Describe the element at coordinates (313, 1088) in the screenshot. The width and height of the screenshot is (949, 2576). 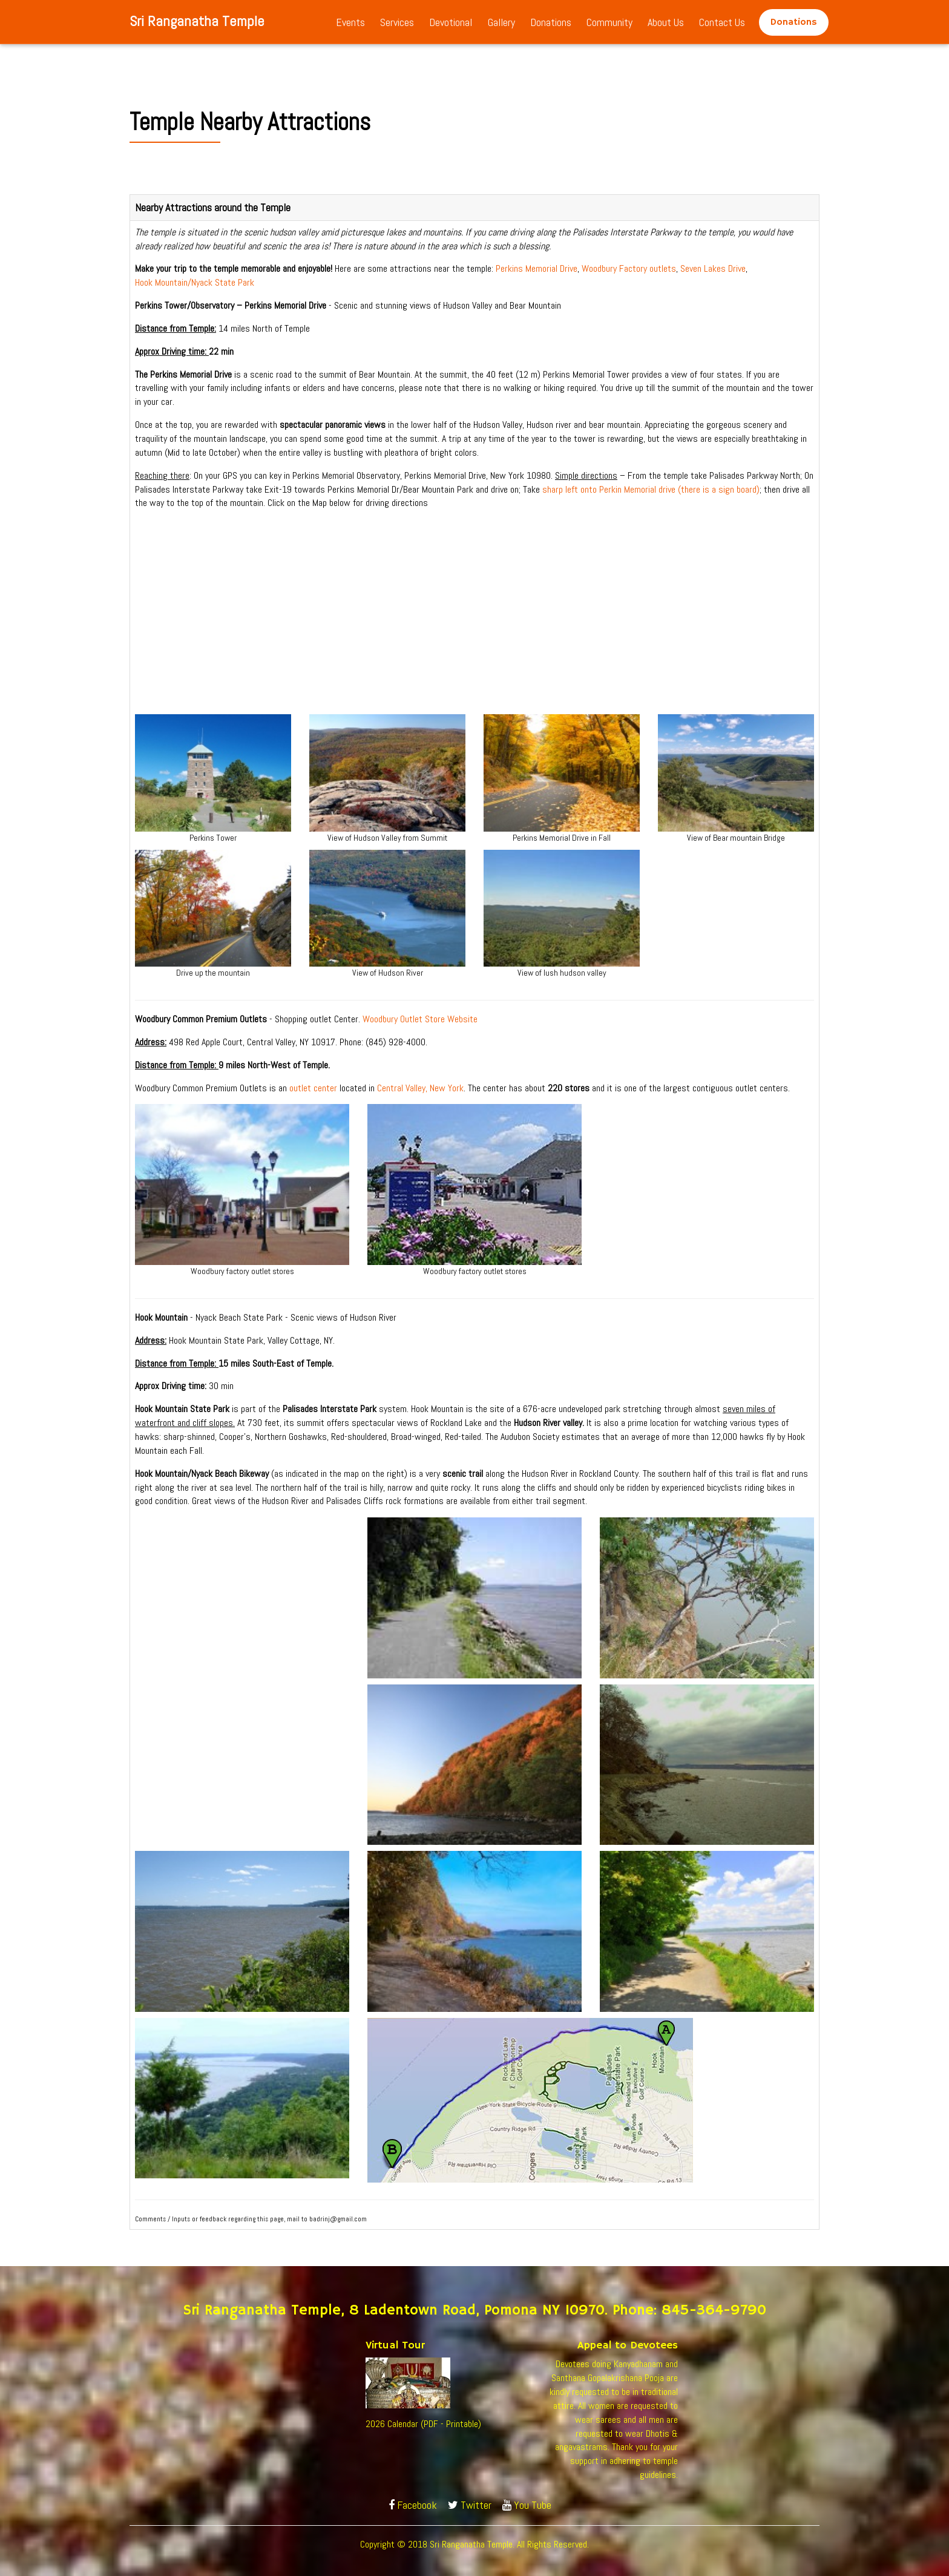
I see `outlet center` at that location.